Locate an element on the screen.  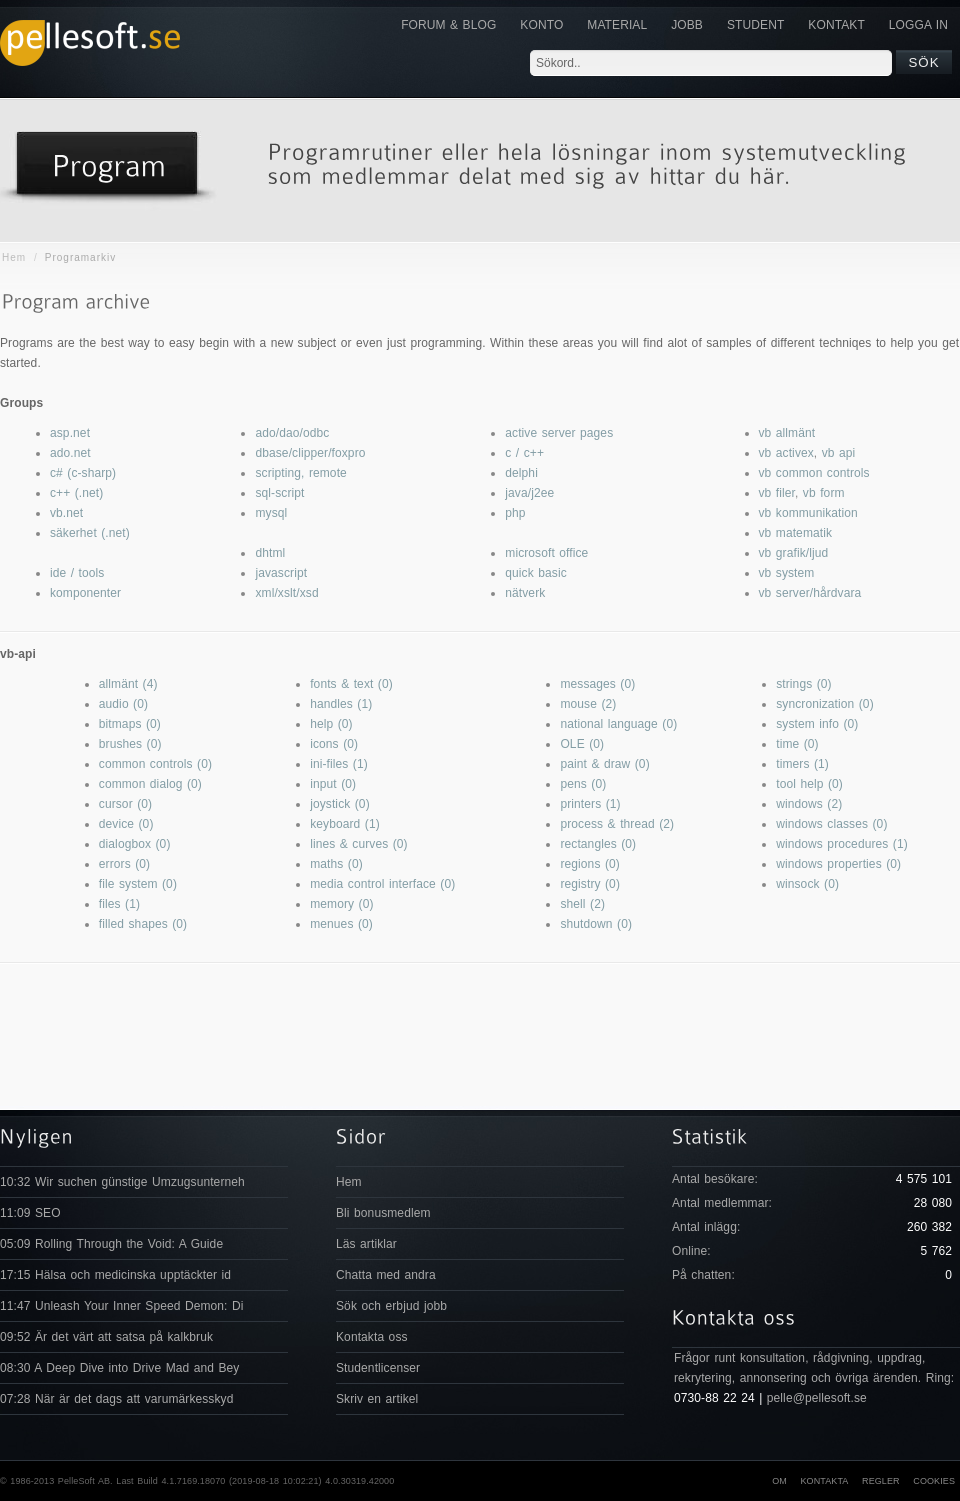
Skriv en artikel is located at coordinates (377, 1399).